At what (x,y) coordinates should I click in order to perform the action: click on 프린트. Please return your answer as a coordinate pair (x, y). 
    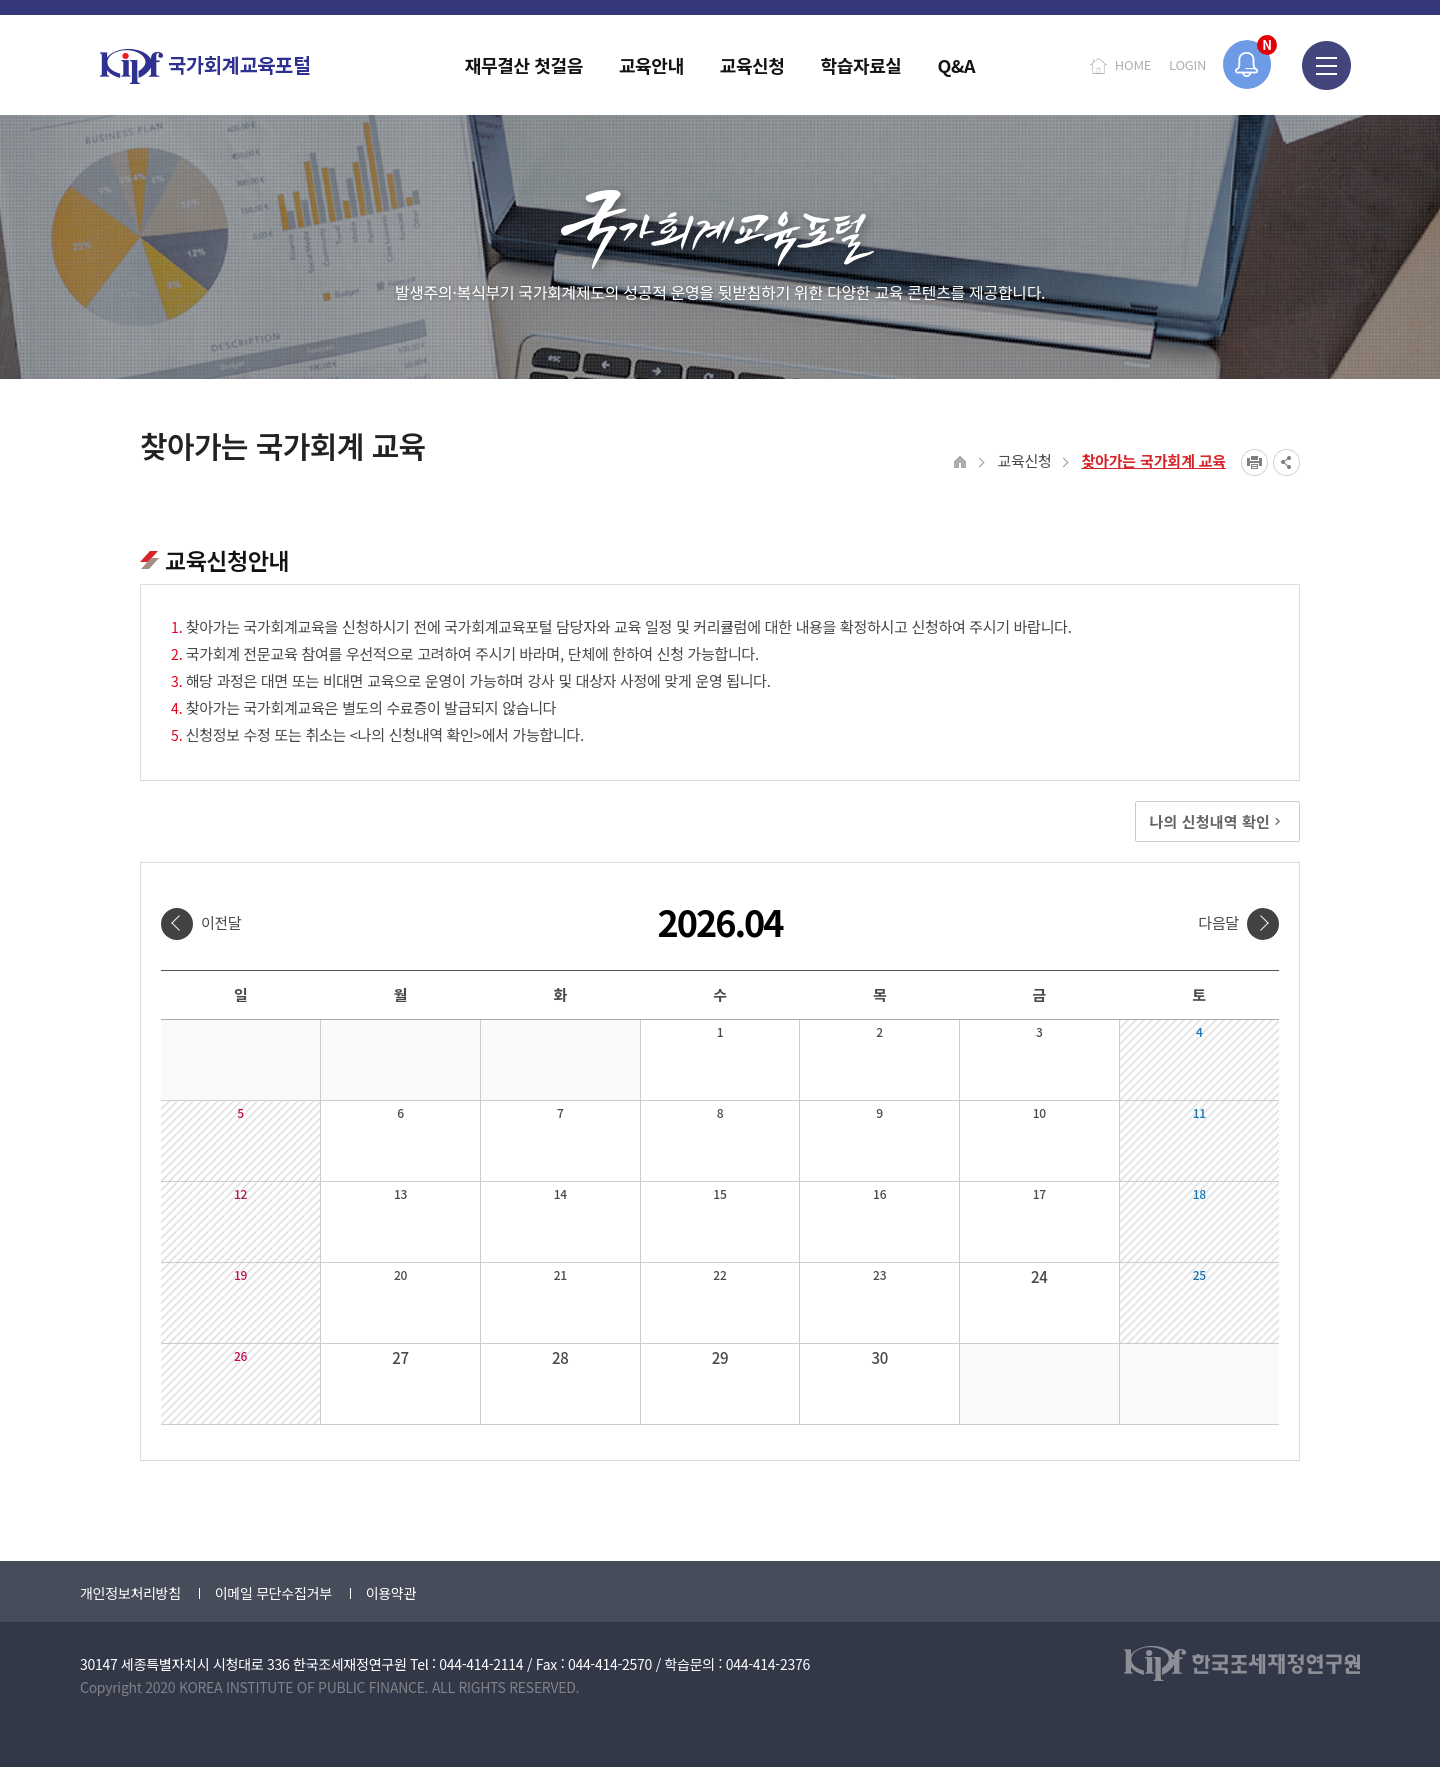
    Looking at the image, I should click on (1254, 462).